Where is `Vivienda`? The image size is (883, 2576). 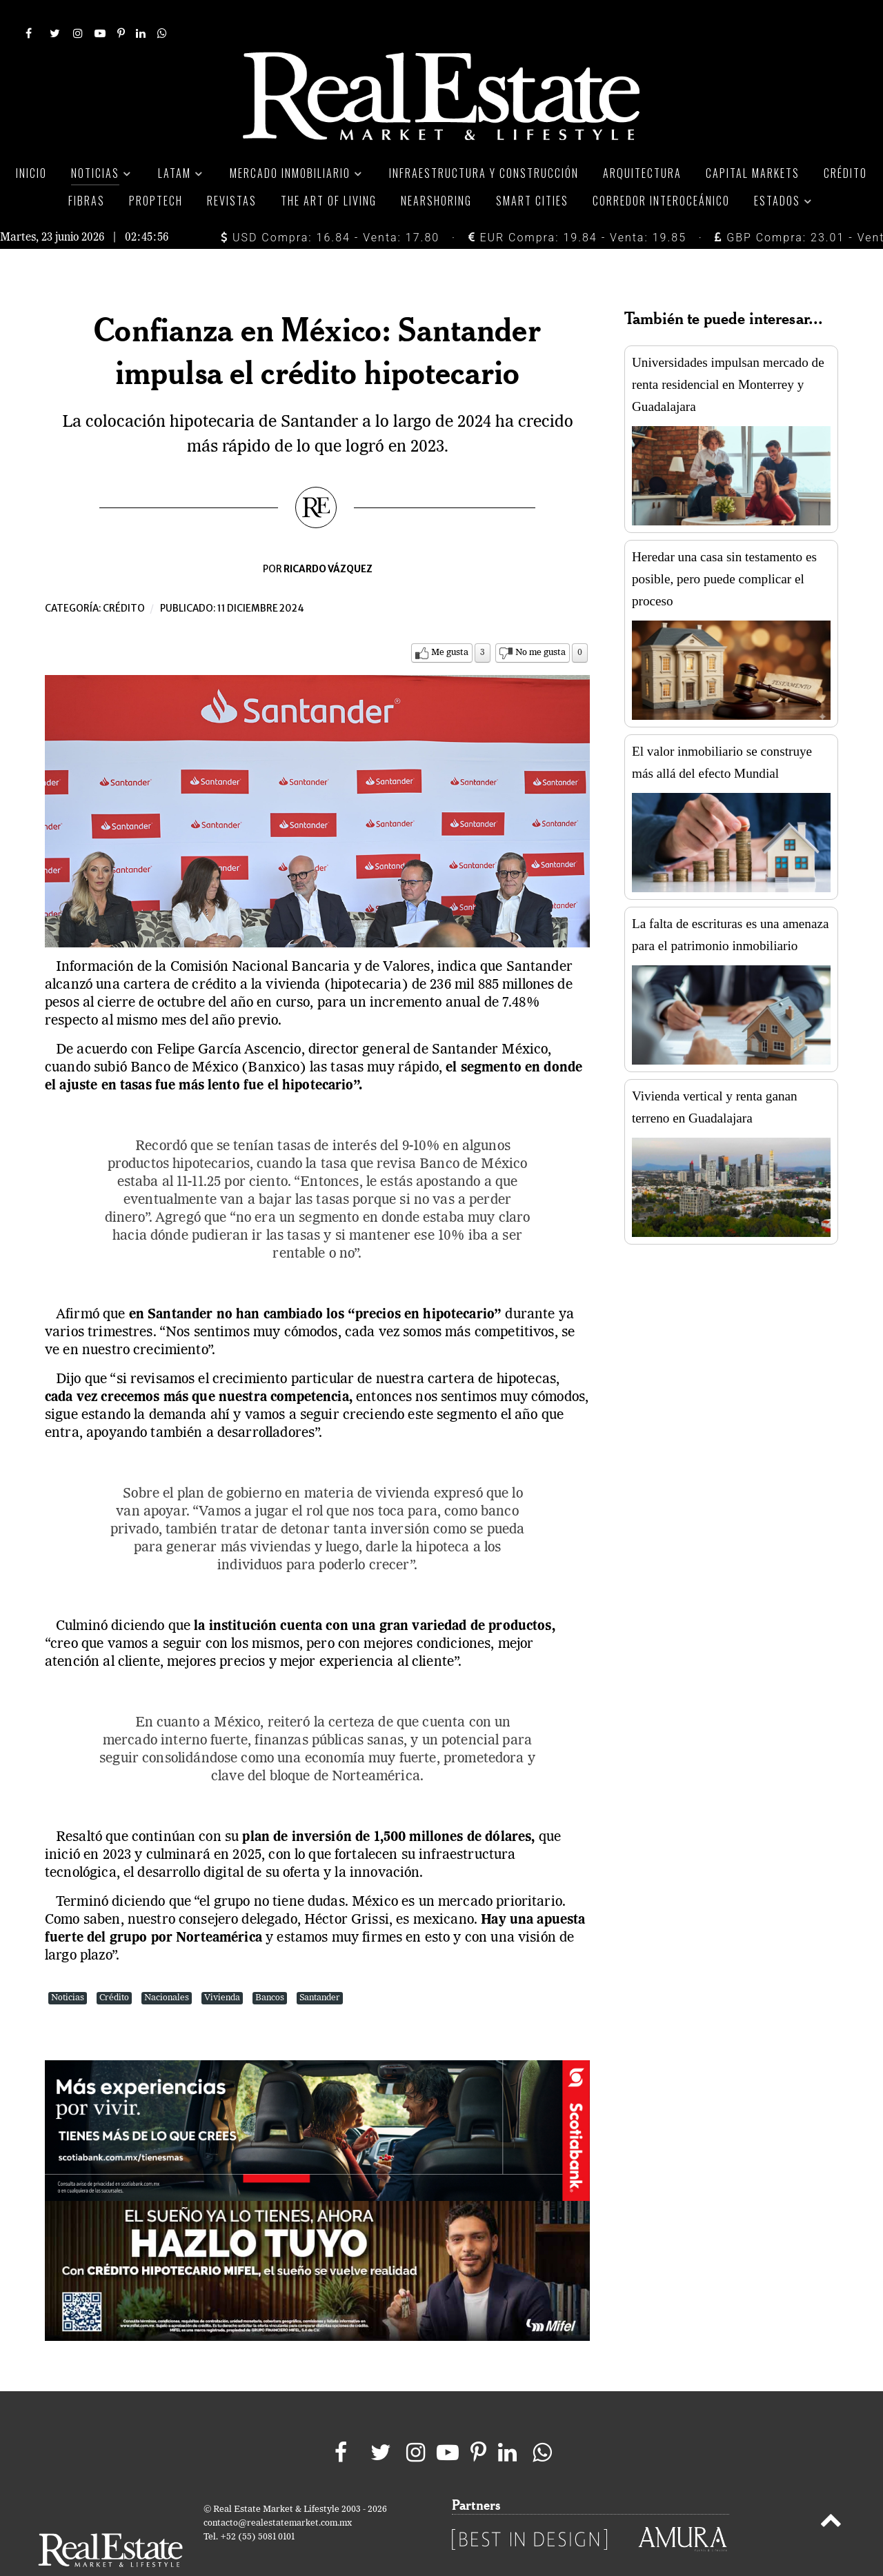 Vivienda is located at coordinates (222, 1966).